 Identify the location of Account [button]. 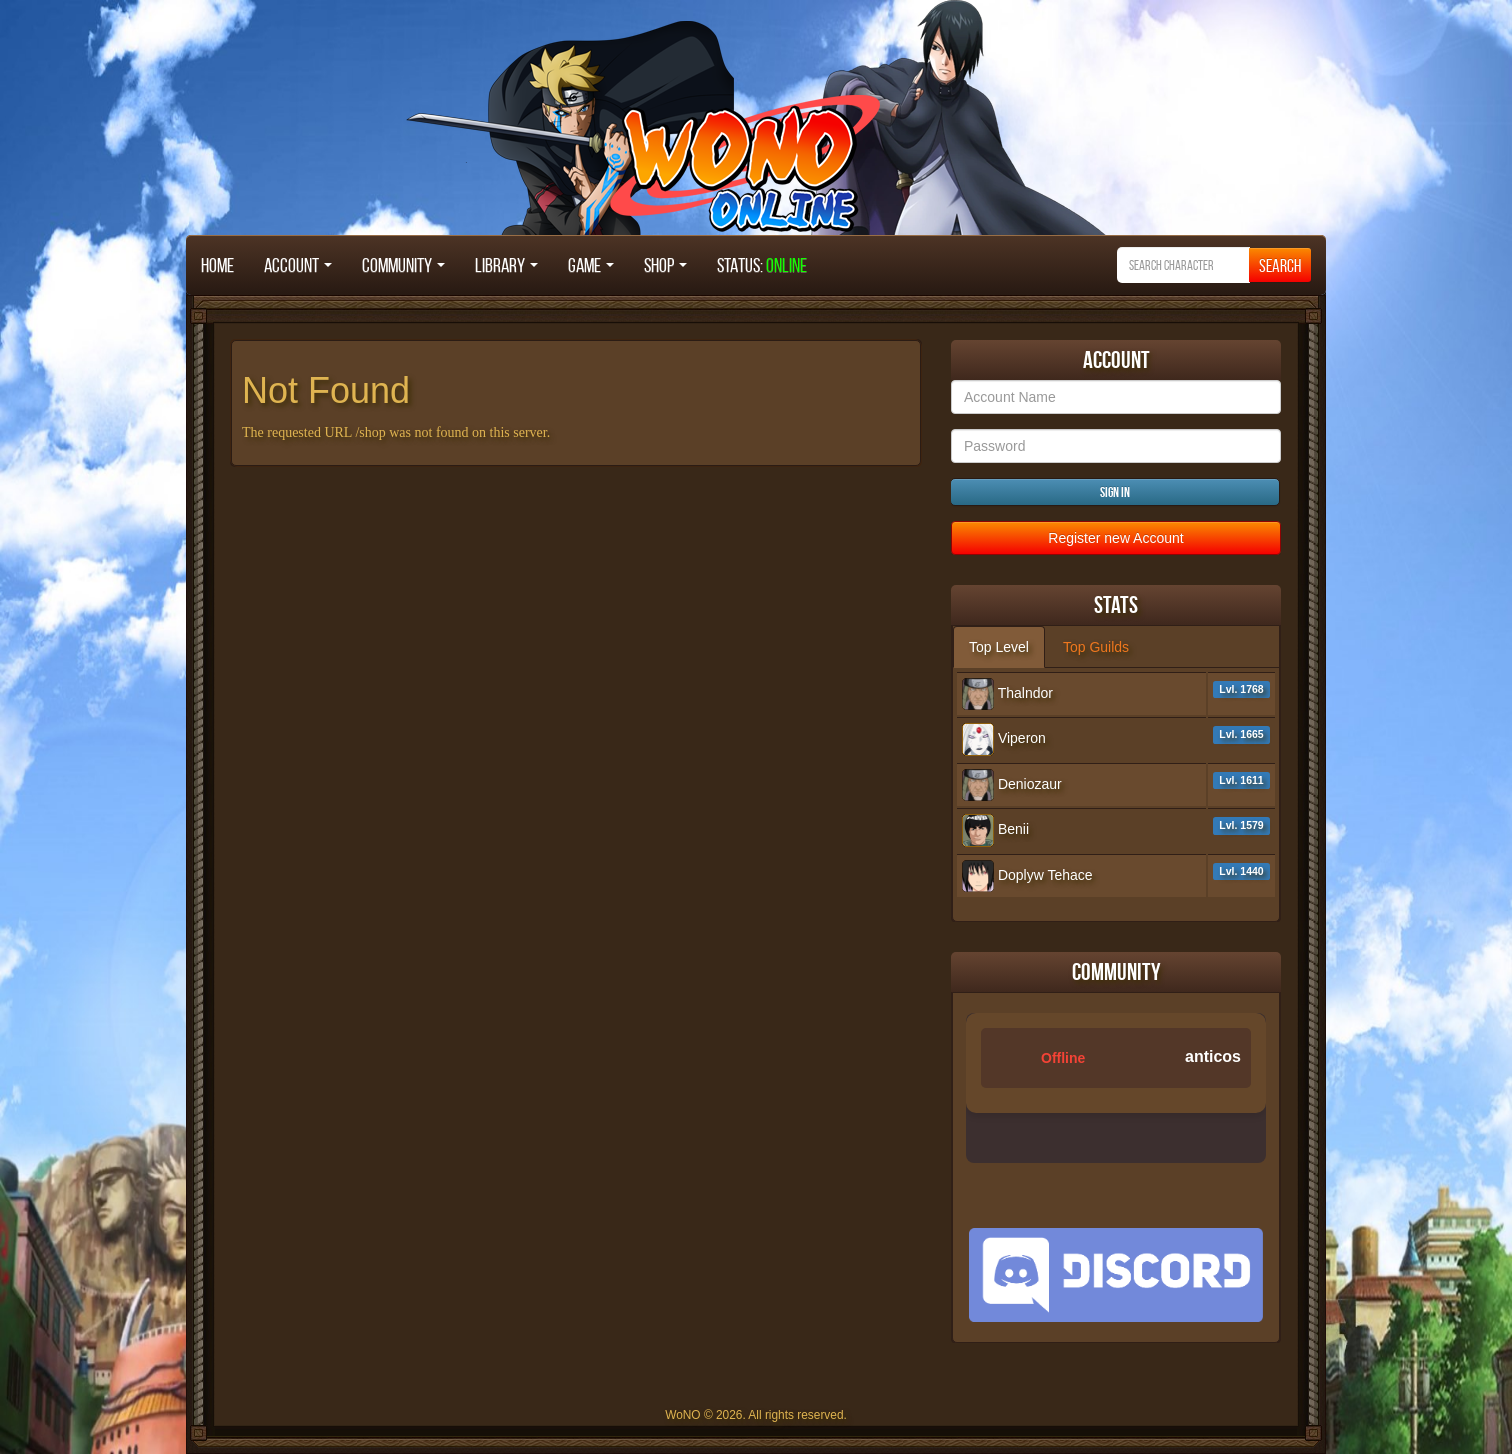
(298, 265).